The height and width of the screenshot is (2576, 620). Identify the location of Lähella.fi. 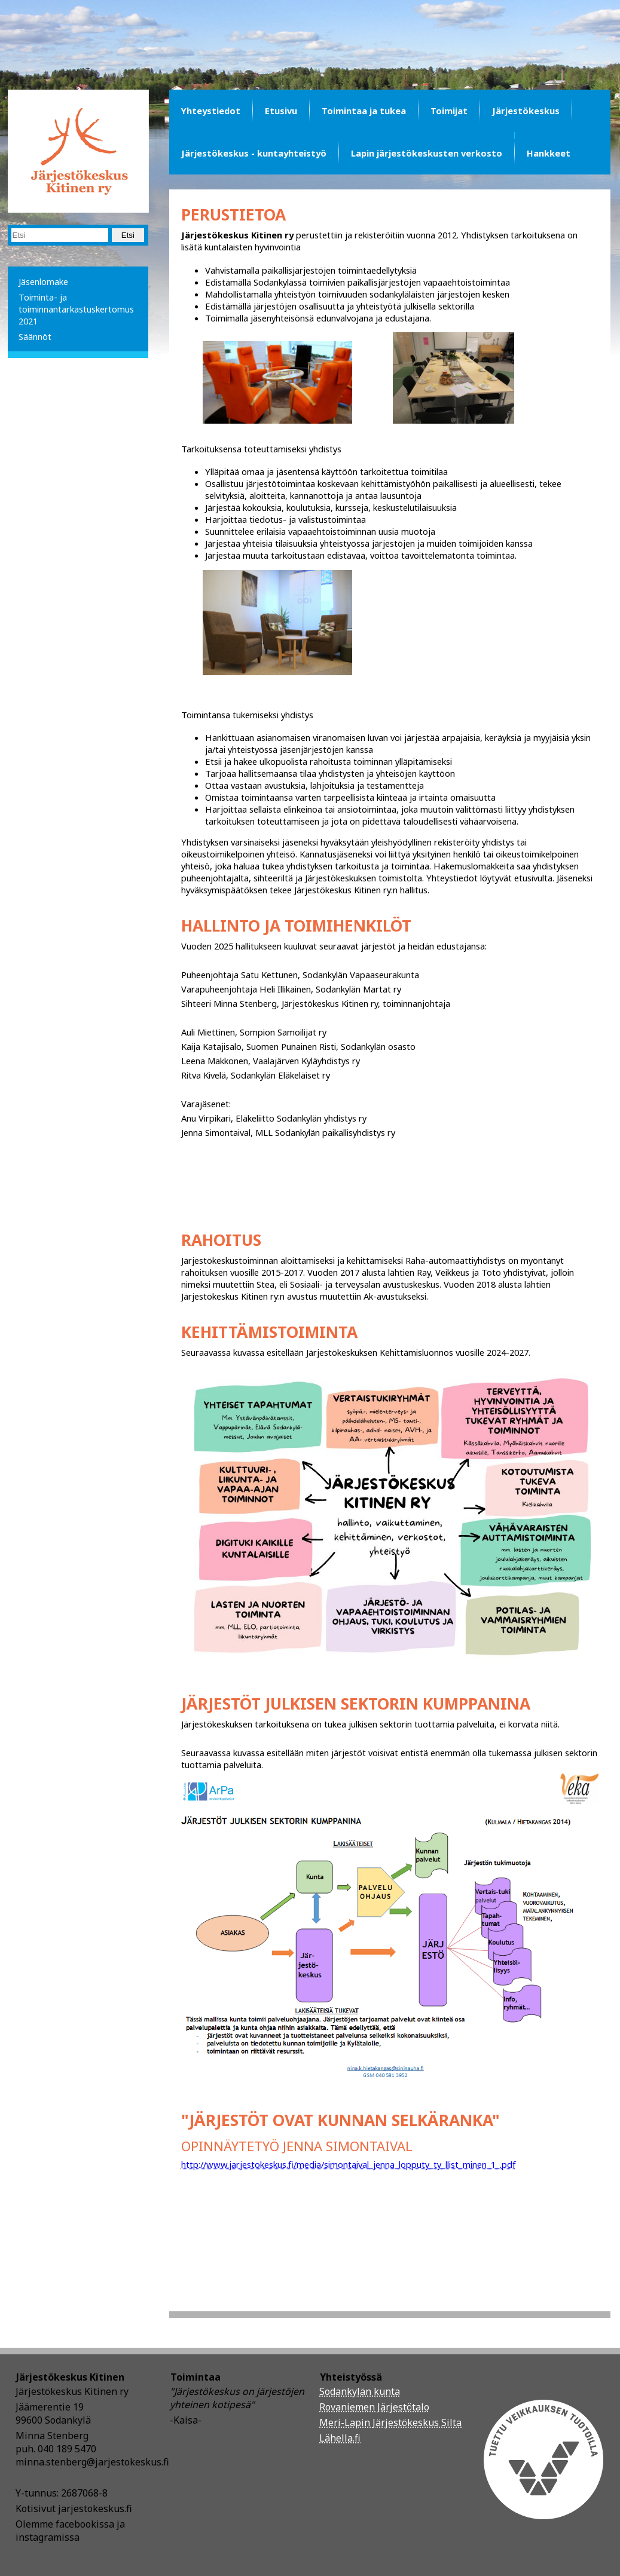
(340, 2438).